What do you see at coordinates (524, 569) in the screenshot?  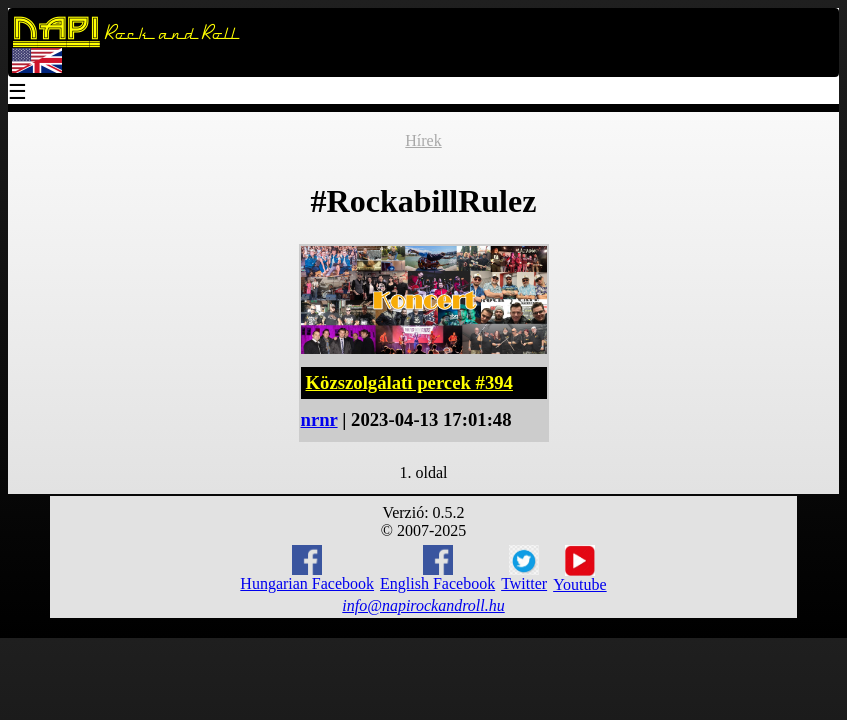 I see `Twitter` at bounding box center [524, 569].